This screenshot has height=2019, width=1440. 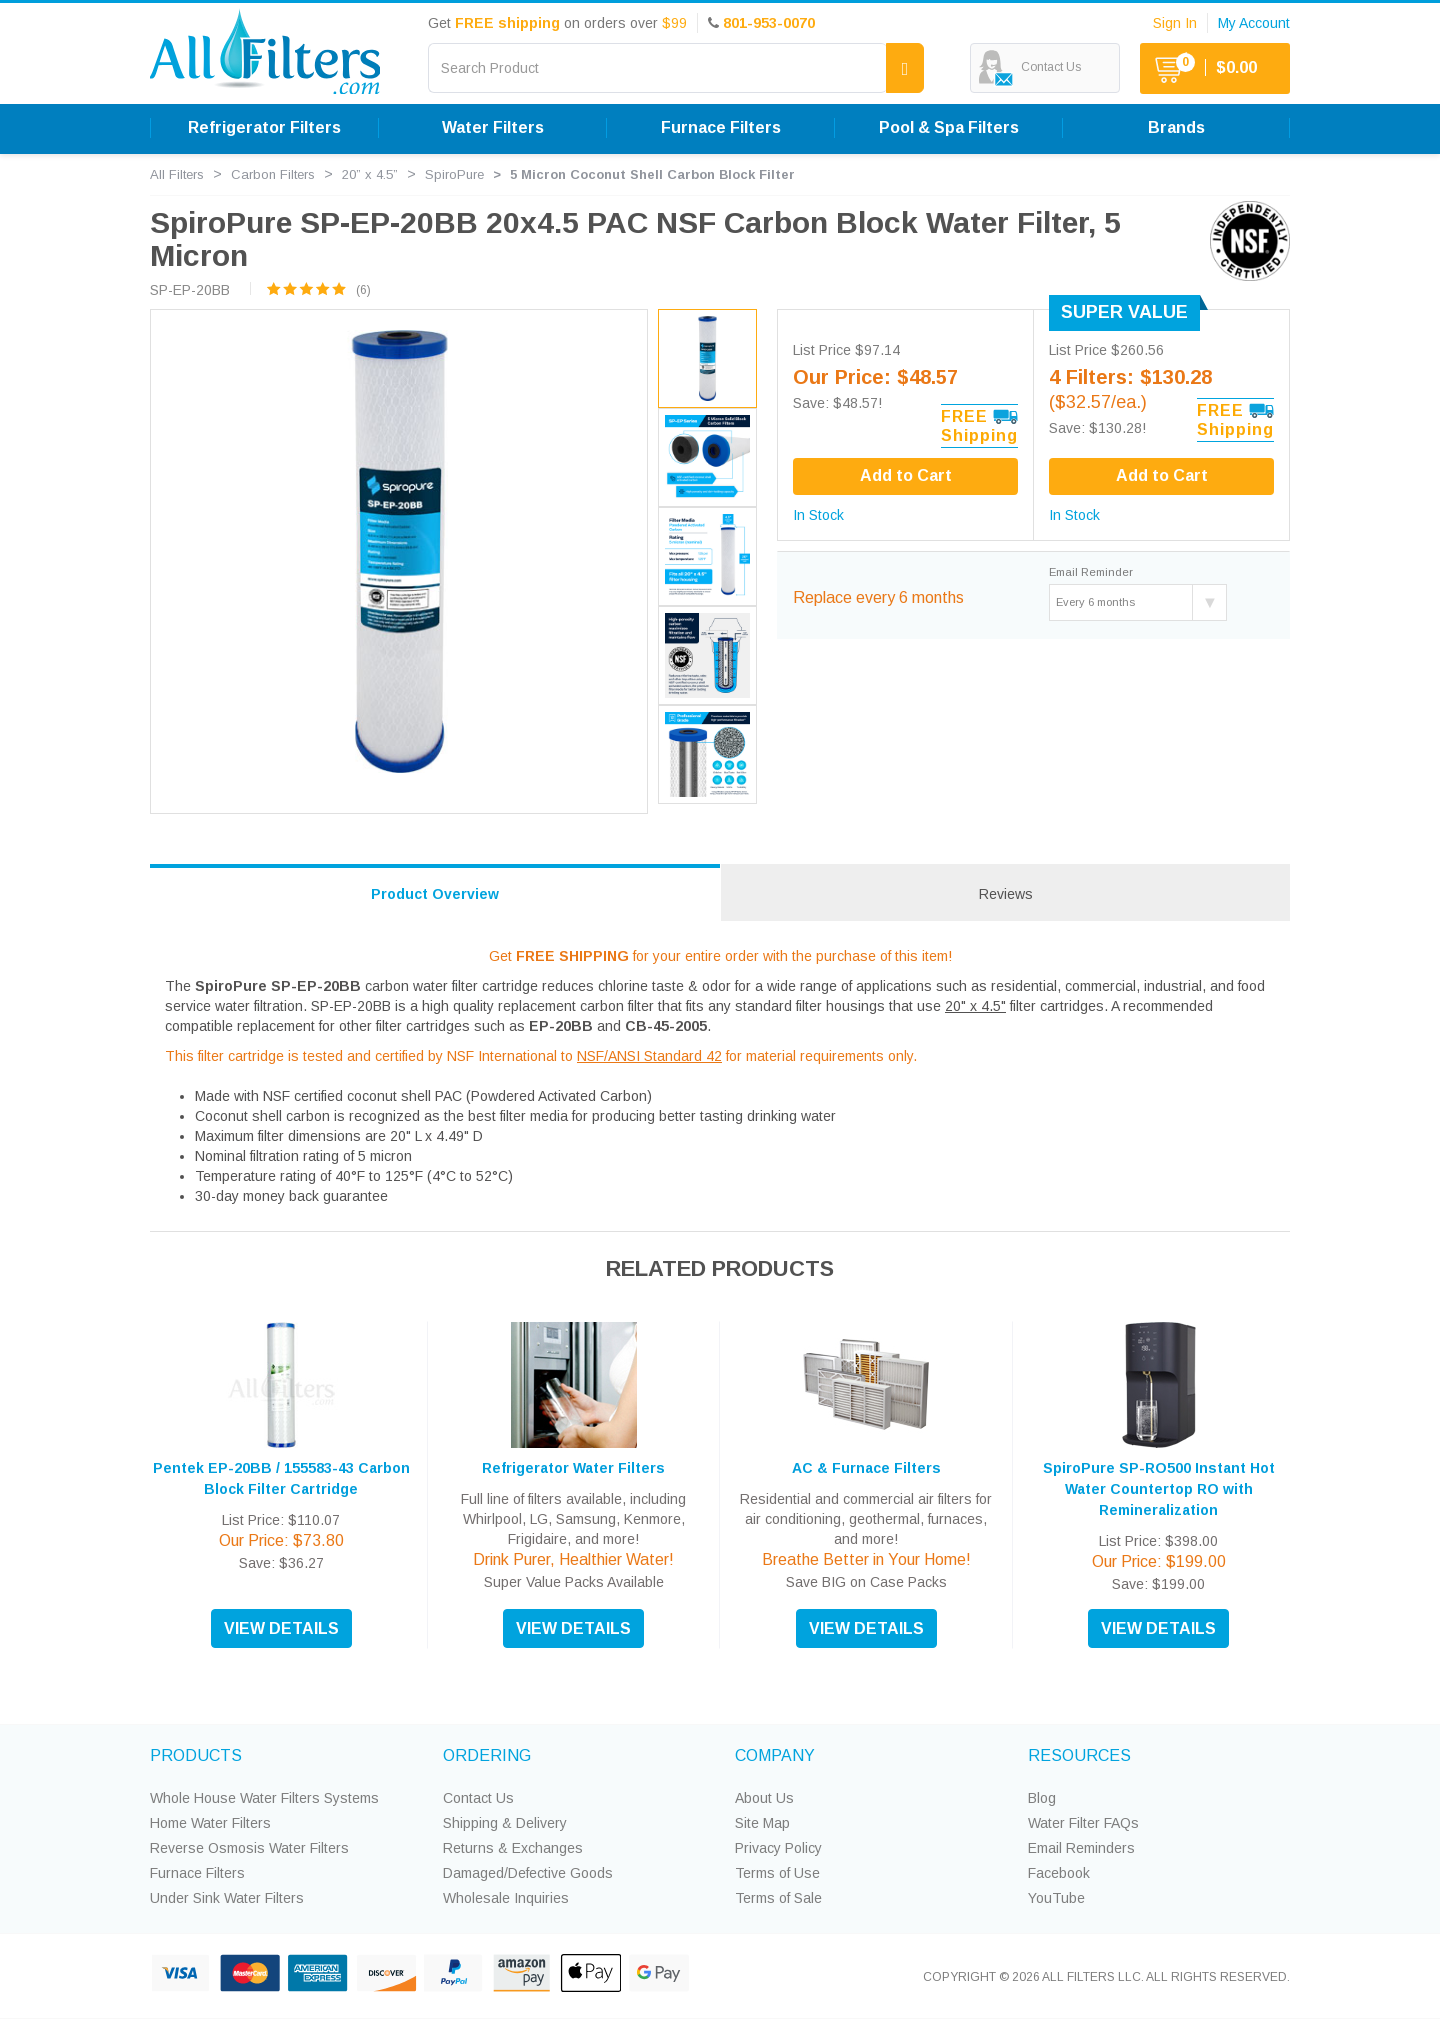 What do you see at coordinates (177, 174) in the screenshot?
I see `All Filters` at bounding box center [177, 174].